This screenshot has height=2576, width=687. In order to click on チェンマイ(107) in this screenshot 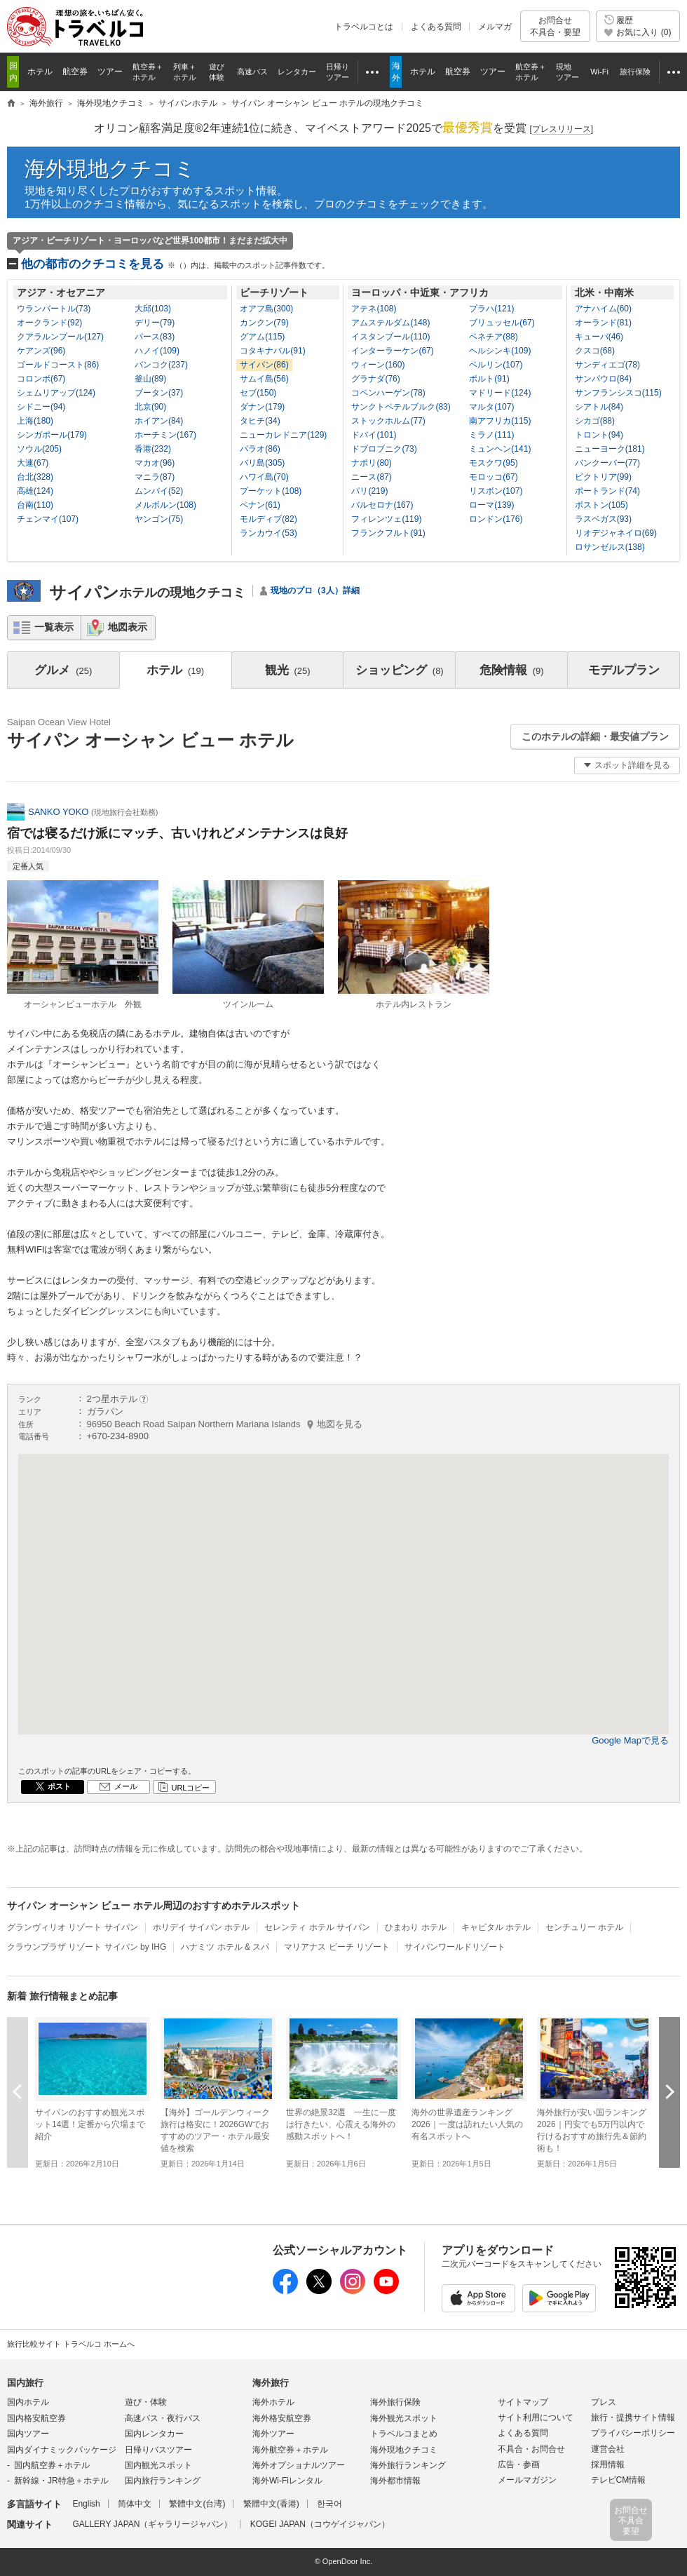, I will do `click(48, 519)`.